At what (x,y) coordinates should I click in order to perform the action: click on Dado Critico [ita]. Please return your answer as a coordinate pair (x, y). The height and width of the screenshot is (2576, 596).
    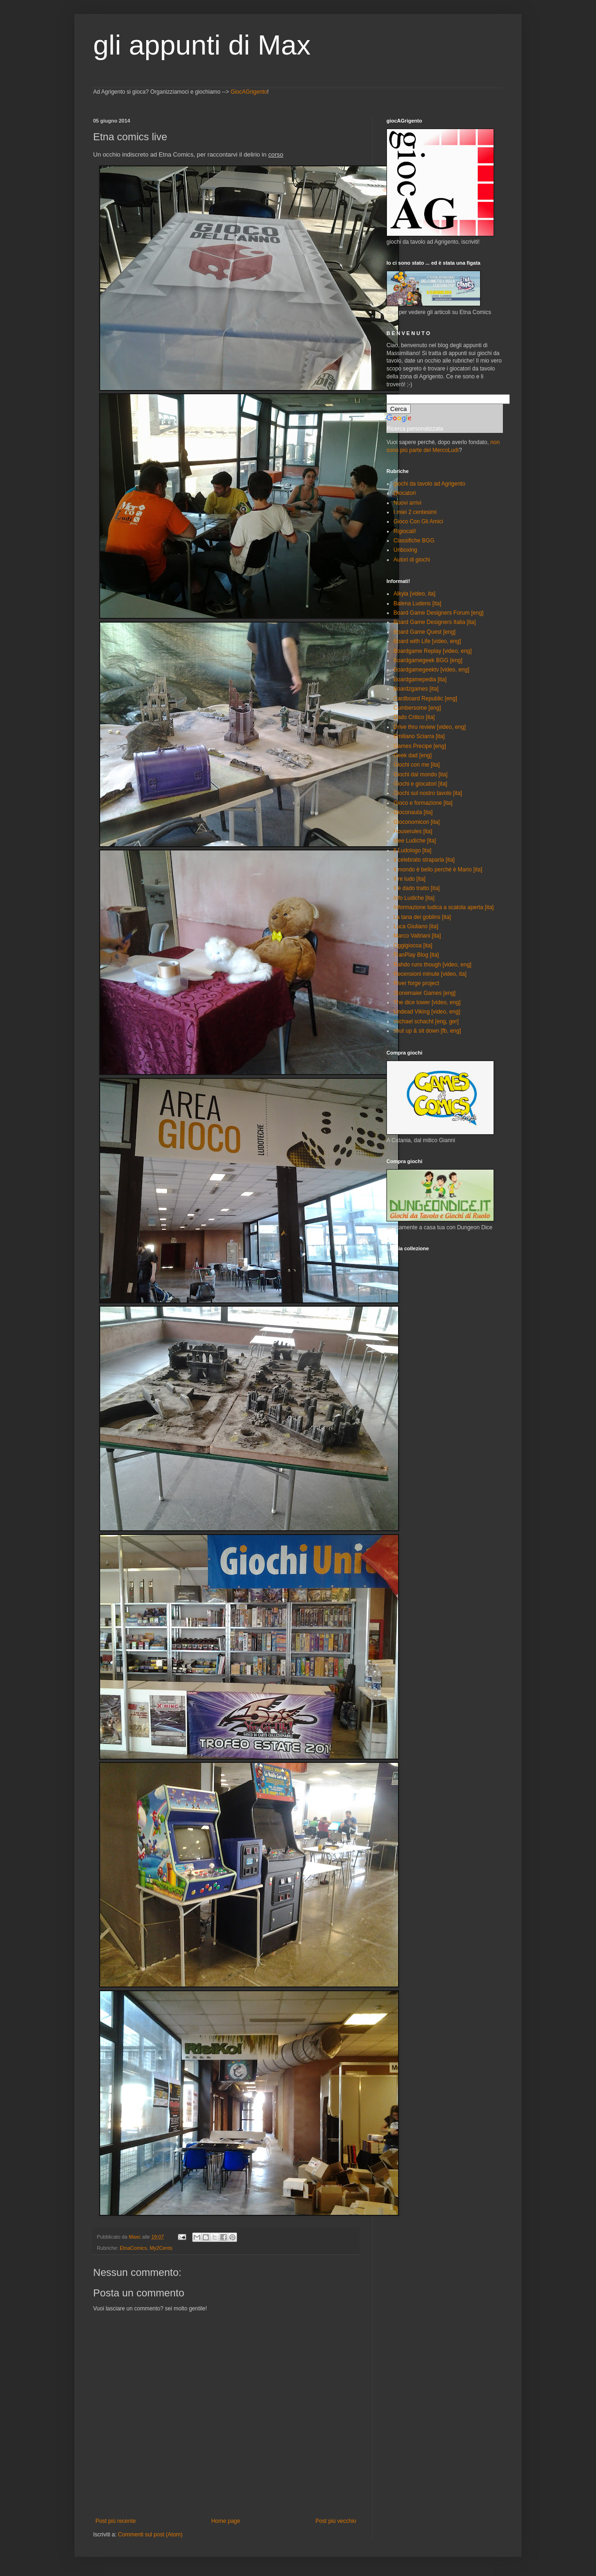
    Looking at the image, I should click on (414, 717).